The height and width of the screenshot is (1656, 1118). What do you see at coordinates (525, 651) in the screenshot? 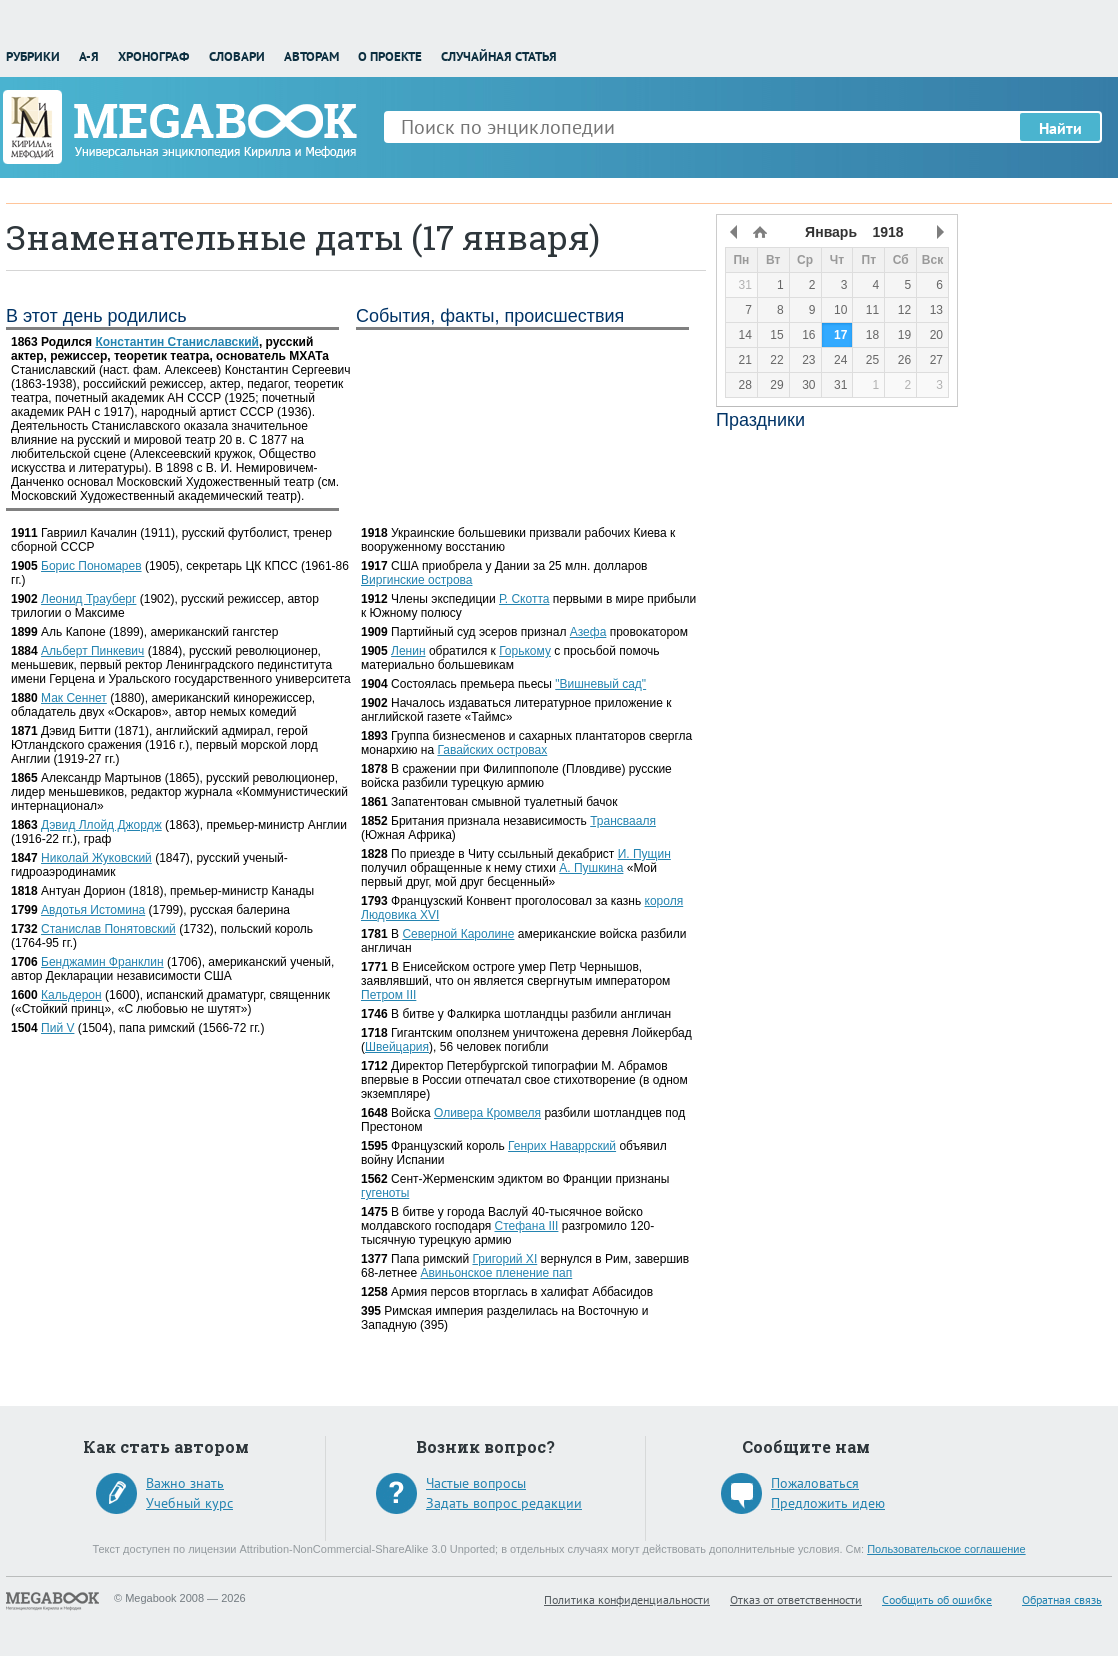
I see `Горькому` at bounding box center [525, 651].